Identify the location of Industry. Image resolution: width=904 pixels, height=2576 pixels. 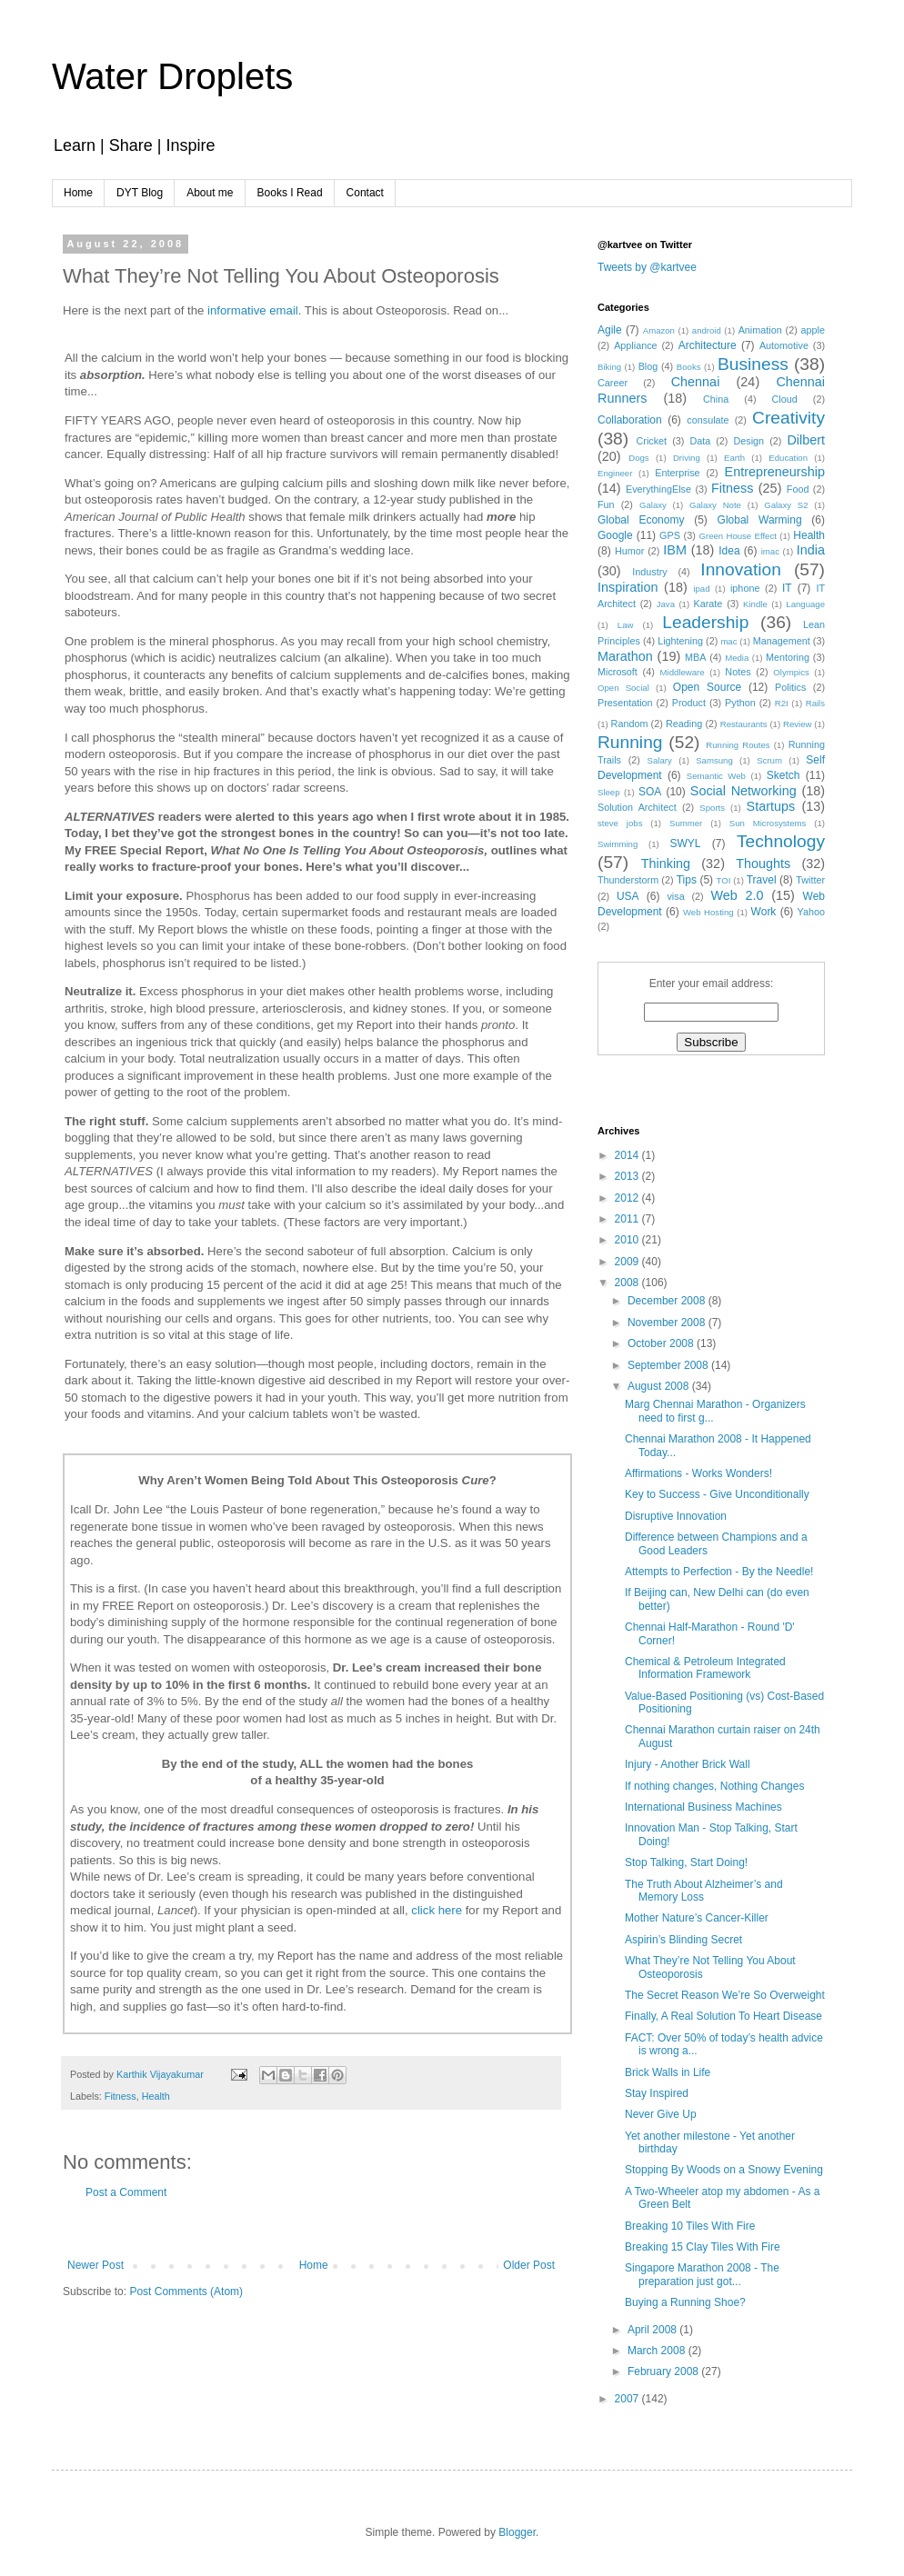
(649, 571).